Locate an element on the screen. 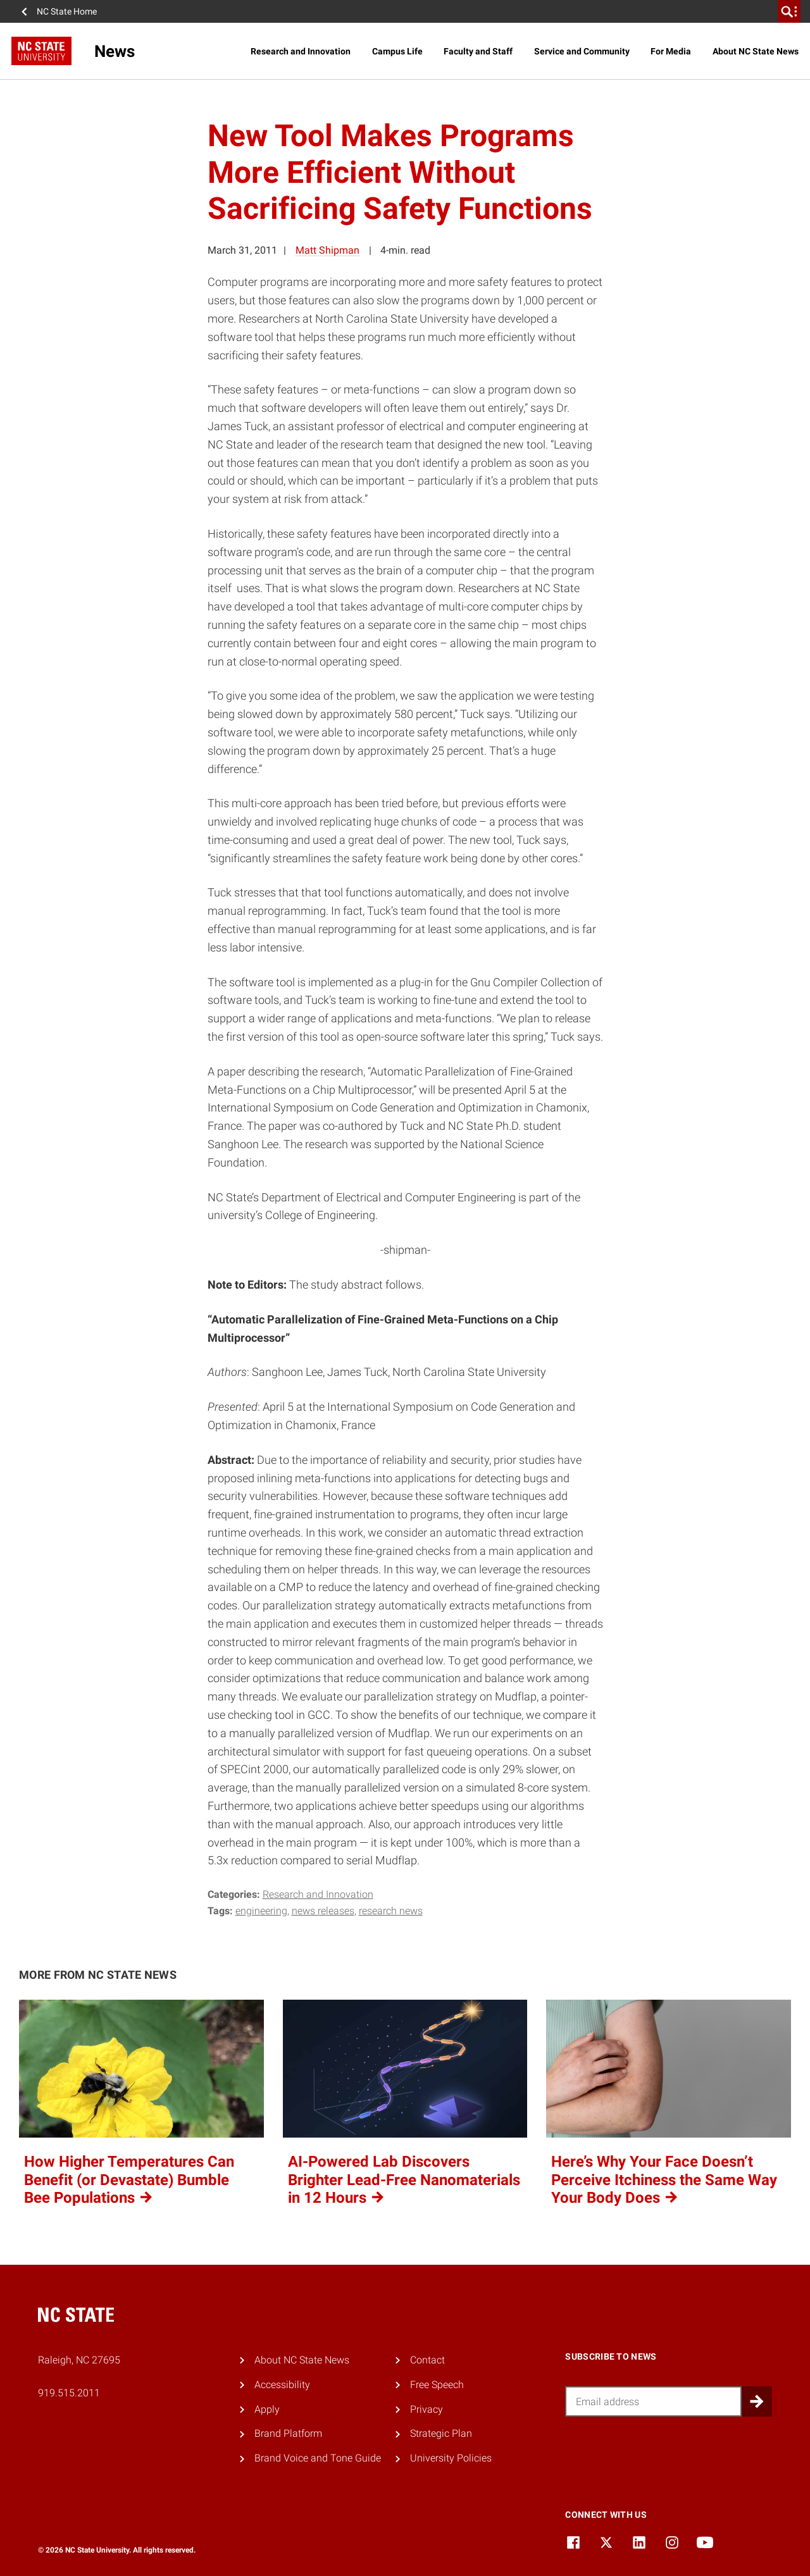 This screenshot has width=810, height=2576. news releases is located at coordinates (323, 1911).